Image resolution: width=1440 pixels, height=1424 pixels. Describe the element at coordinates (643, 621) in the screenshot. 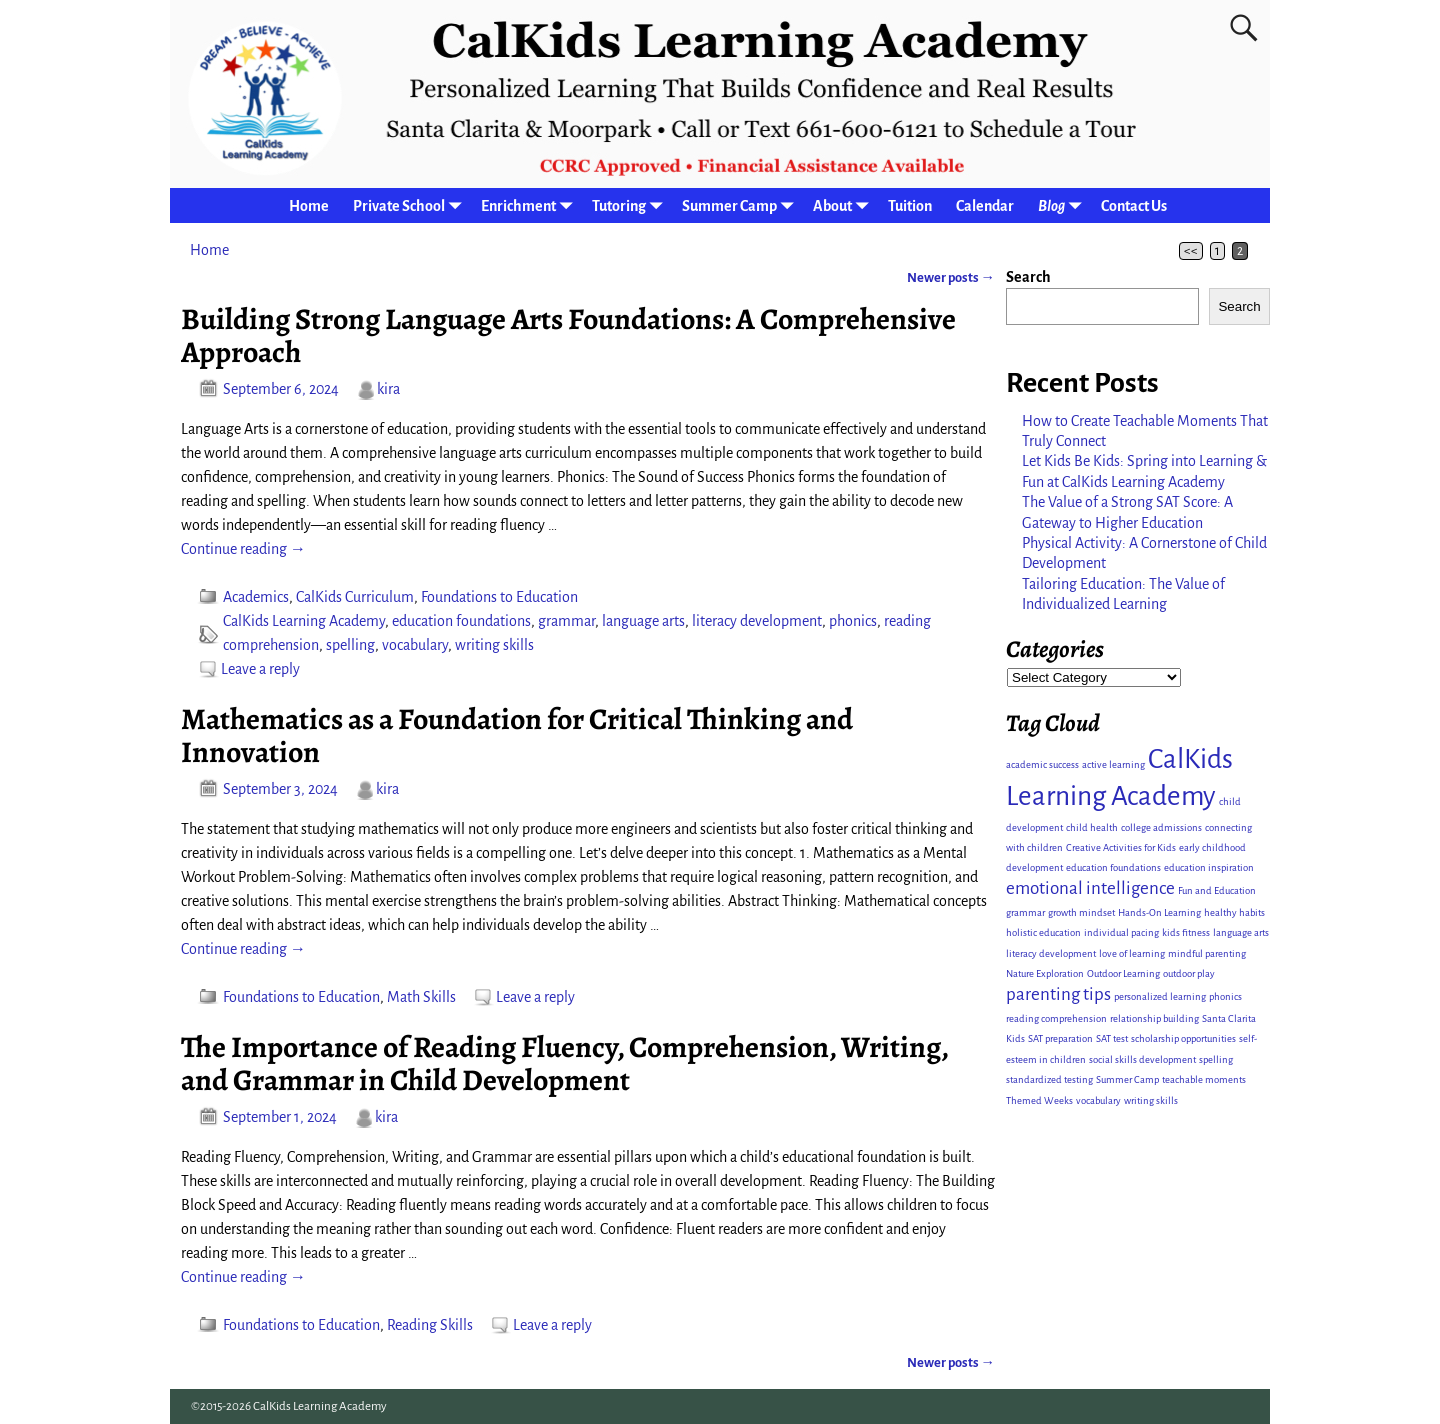

I see `language arts` at that location.